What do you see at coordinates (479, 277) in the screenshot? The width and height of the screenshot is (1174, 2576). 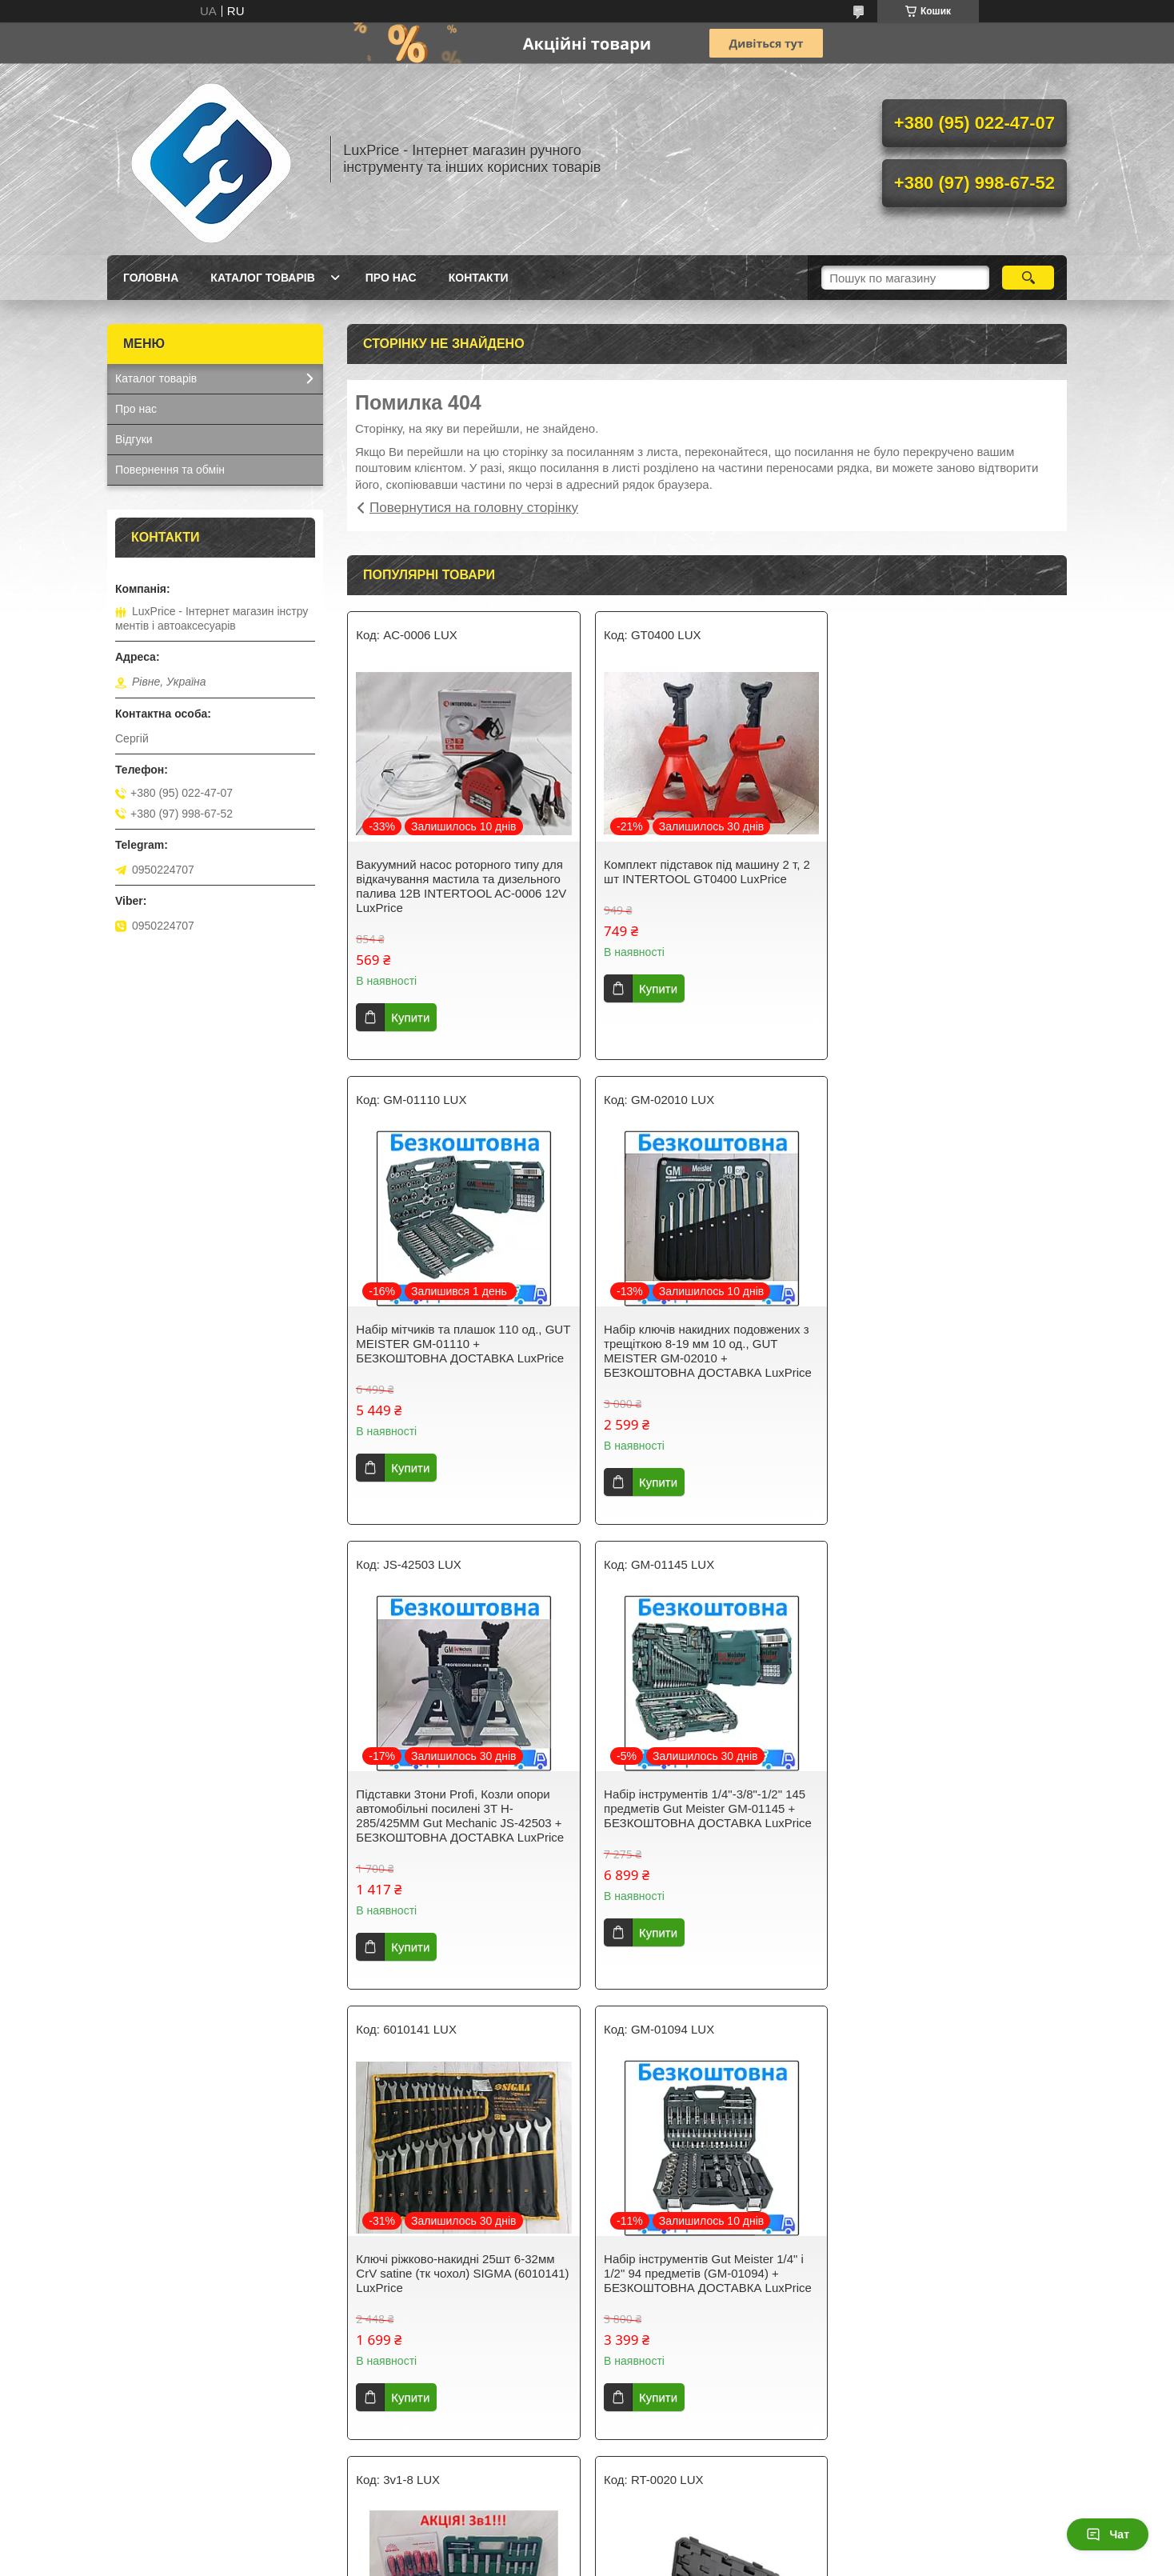 I see `Контакти` at bounding box center [479, 277].